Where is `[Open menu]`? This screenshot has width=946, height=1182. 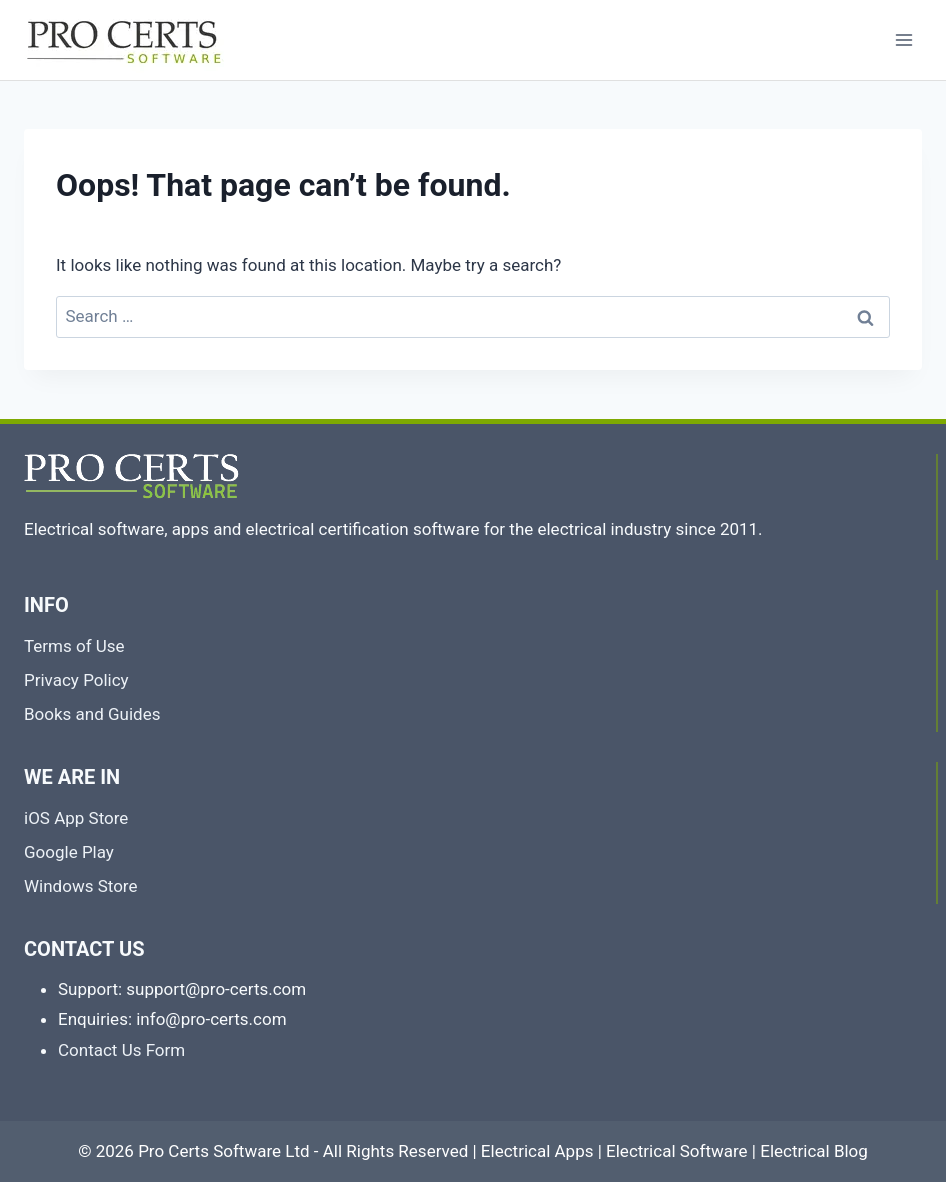
[Open menu] is located at coordinates (903, 39).